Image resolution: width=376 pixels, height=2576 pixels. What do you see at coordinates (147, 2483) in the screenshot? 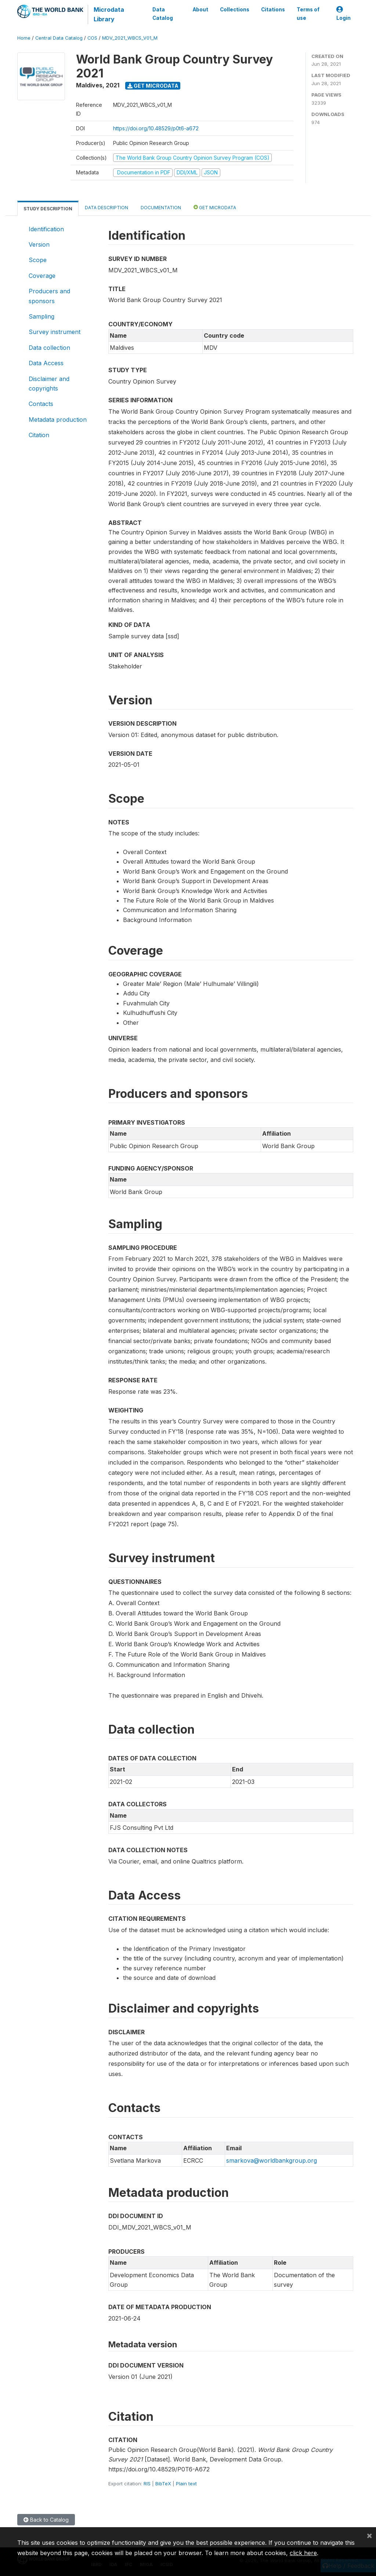
I see `RIS` at bounding box center [147, 2483].